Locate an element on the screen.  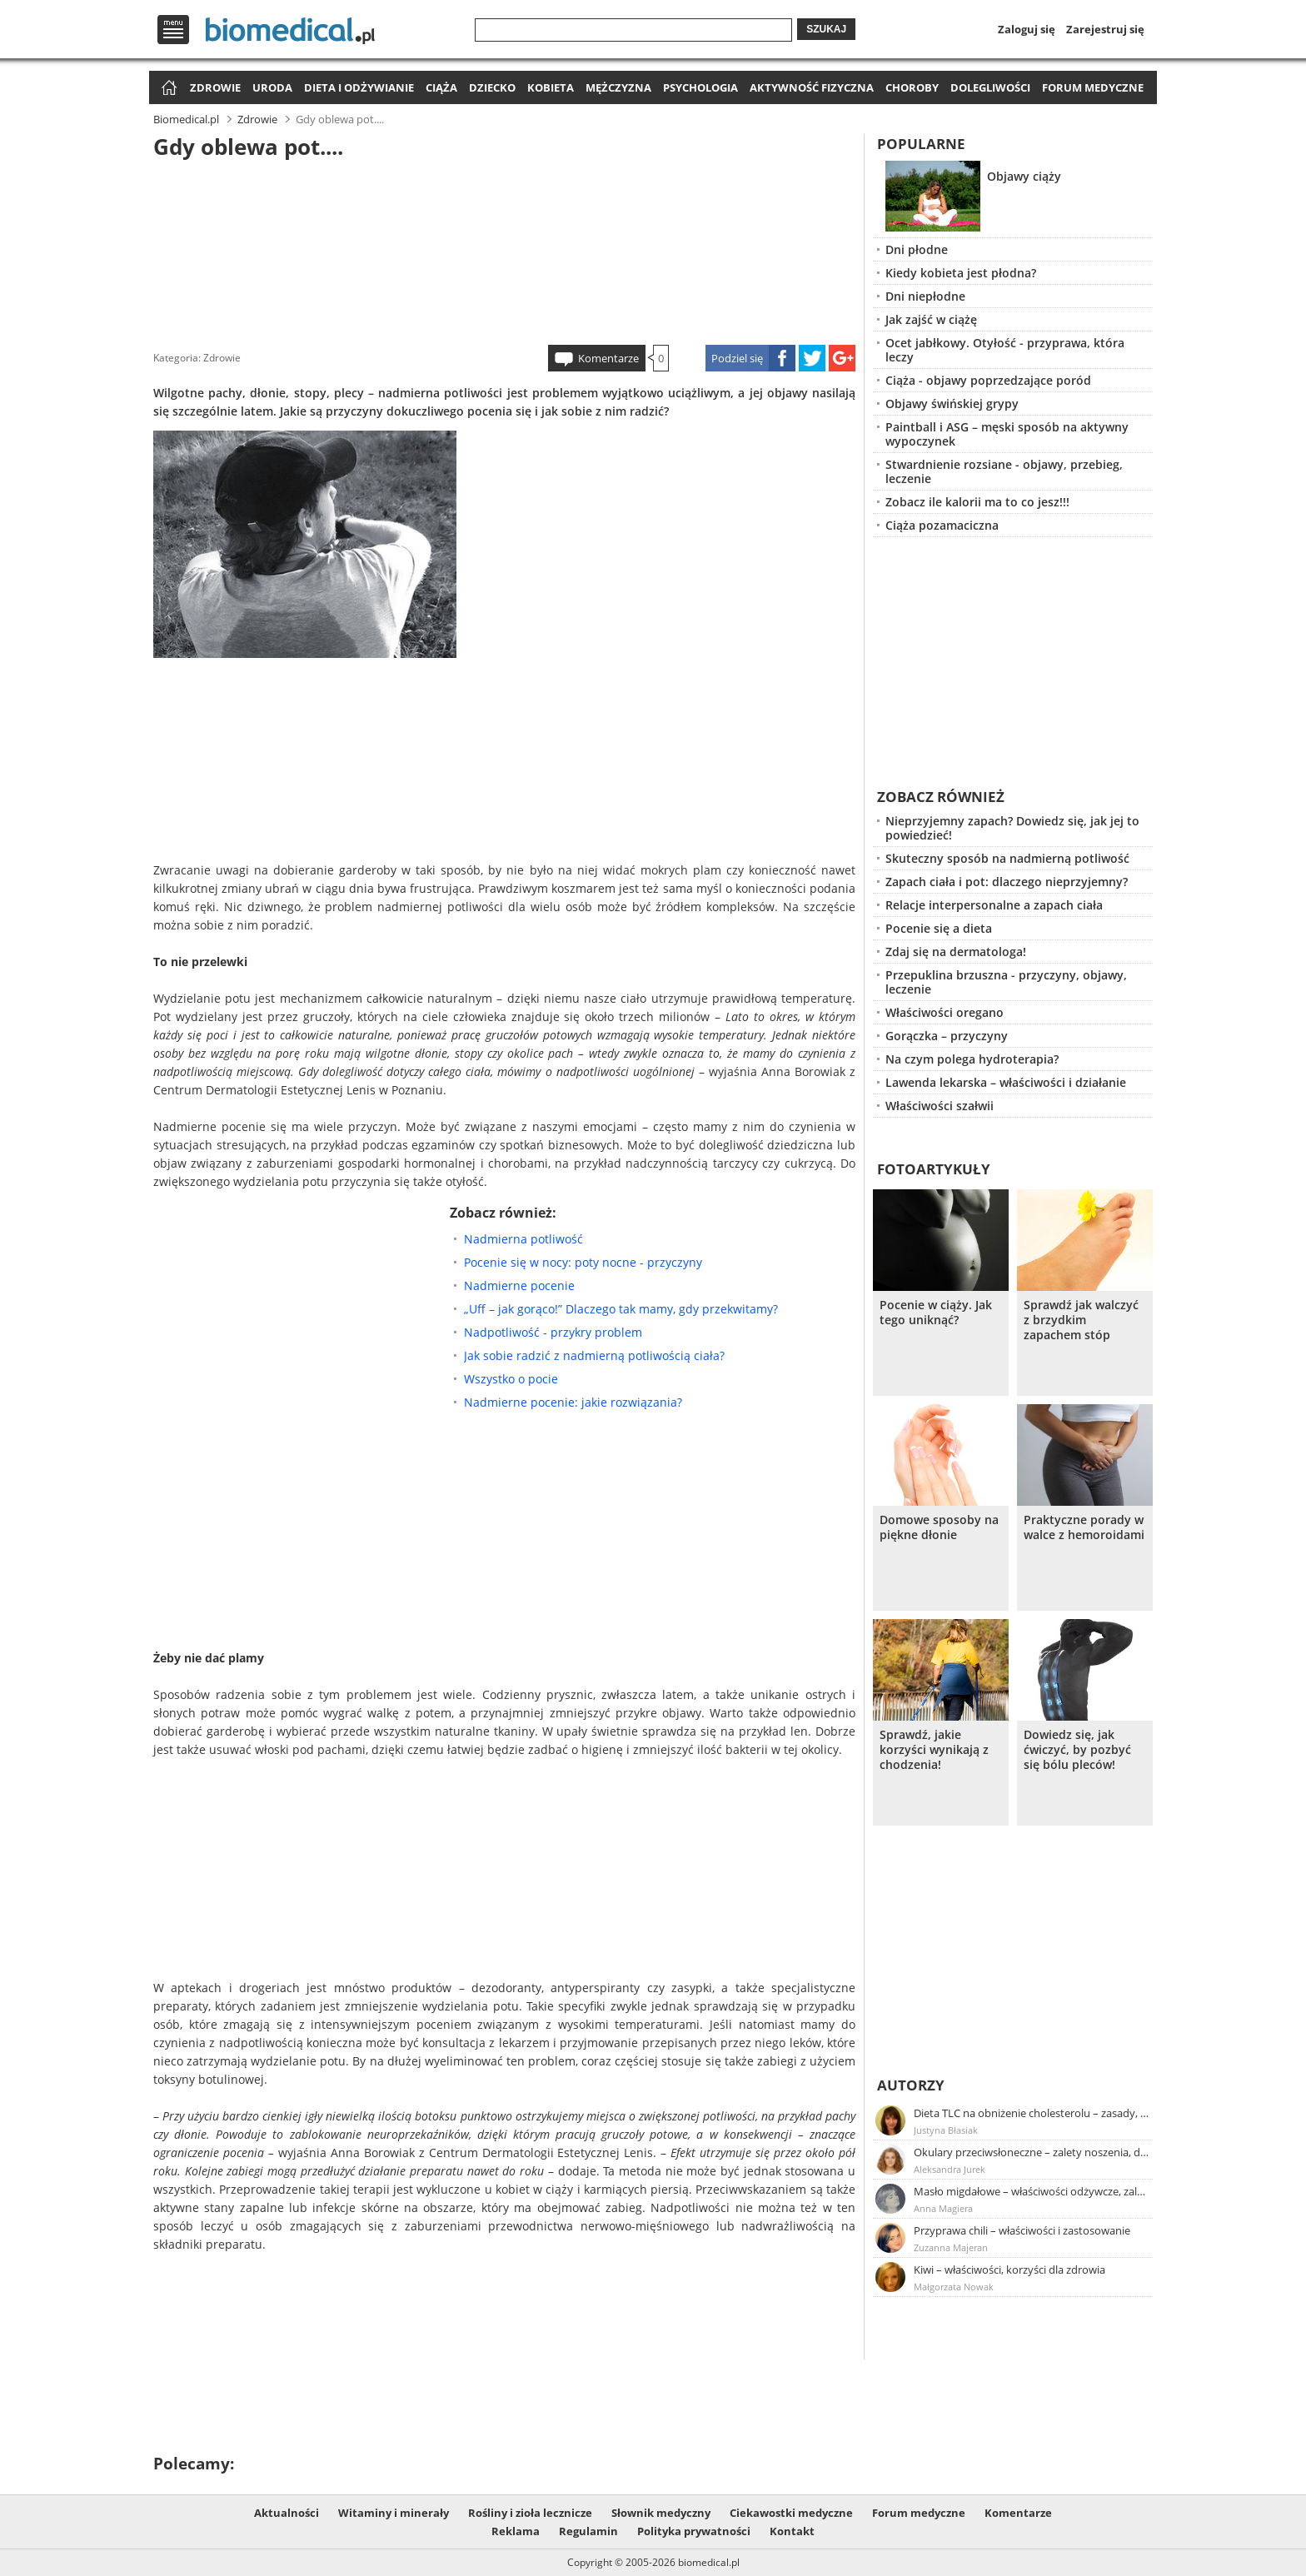
Stwardnienie rozsiane - objawy, przebieg, leczenie is located at coordinates (1004, 471).